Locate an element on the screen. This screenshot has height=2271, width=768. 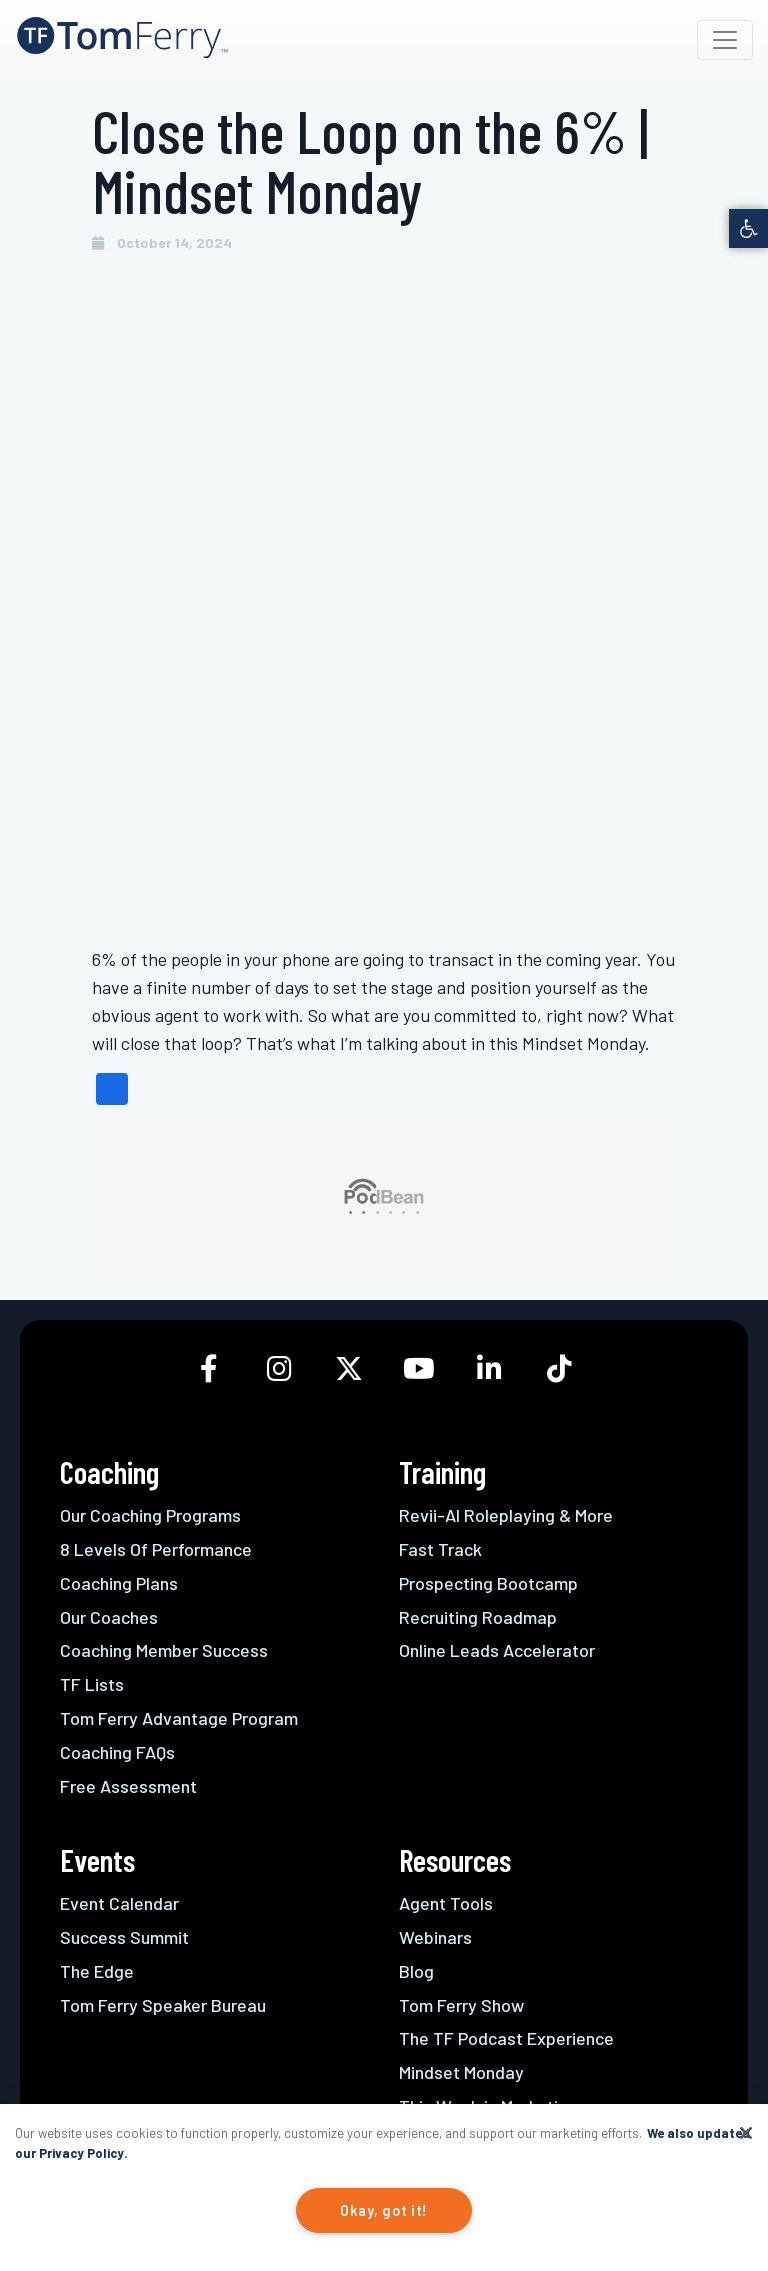
[Toggle navigation] is located at coordinates (725, 40).